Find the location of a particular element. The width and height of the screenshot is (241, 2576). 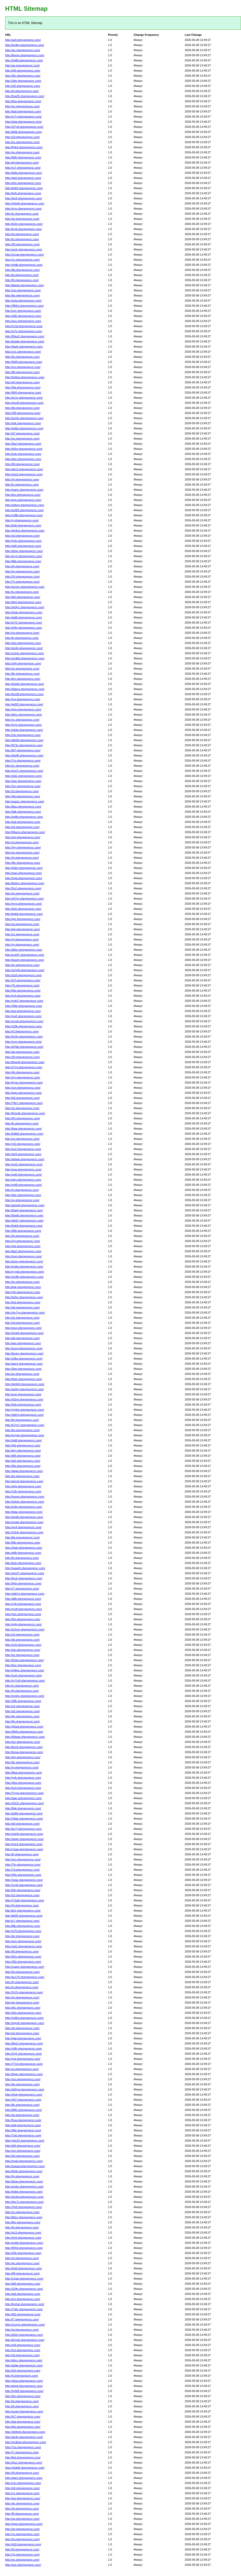

http://0nj.shengongcnc.com/ is located at coordinates (22, 1757).